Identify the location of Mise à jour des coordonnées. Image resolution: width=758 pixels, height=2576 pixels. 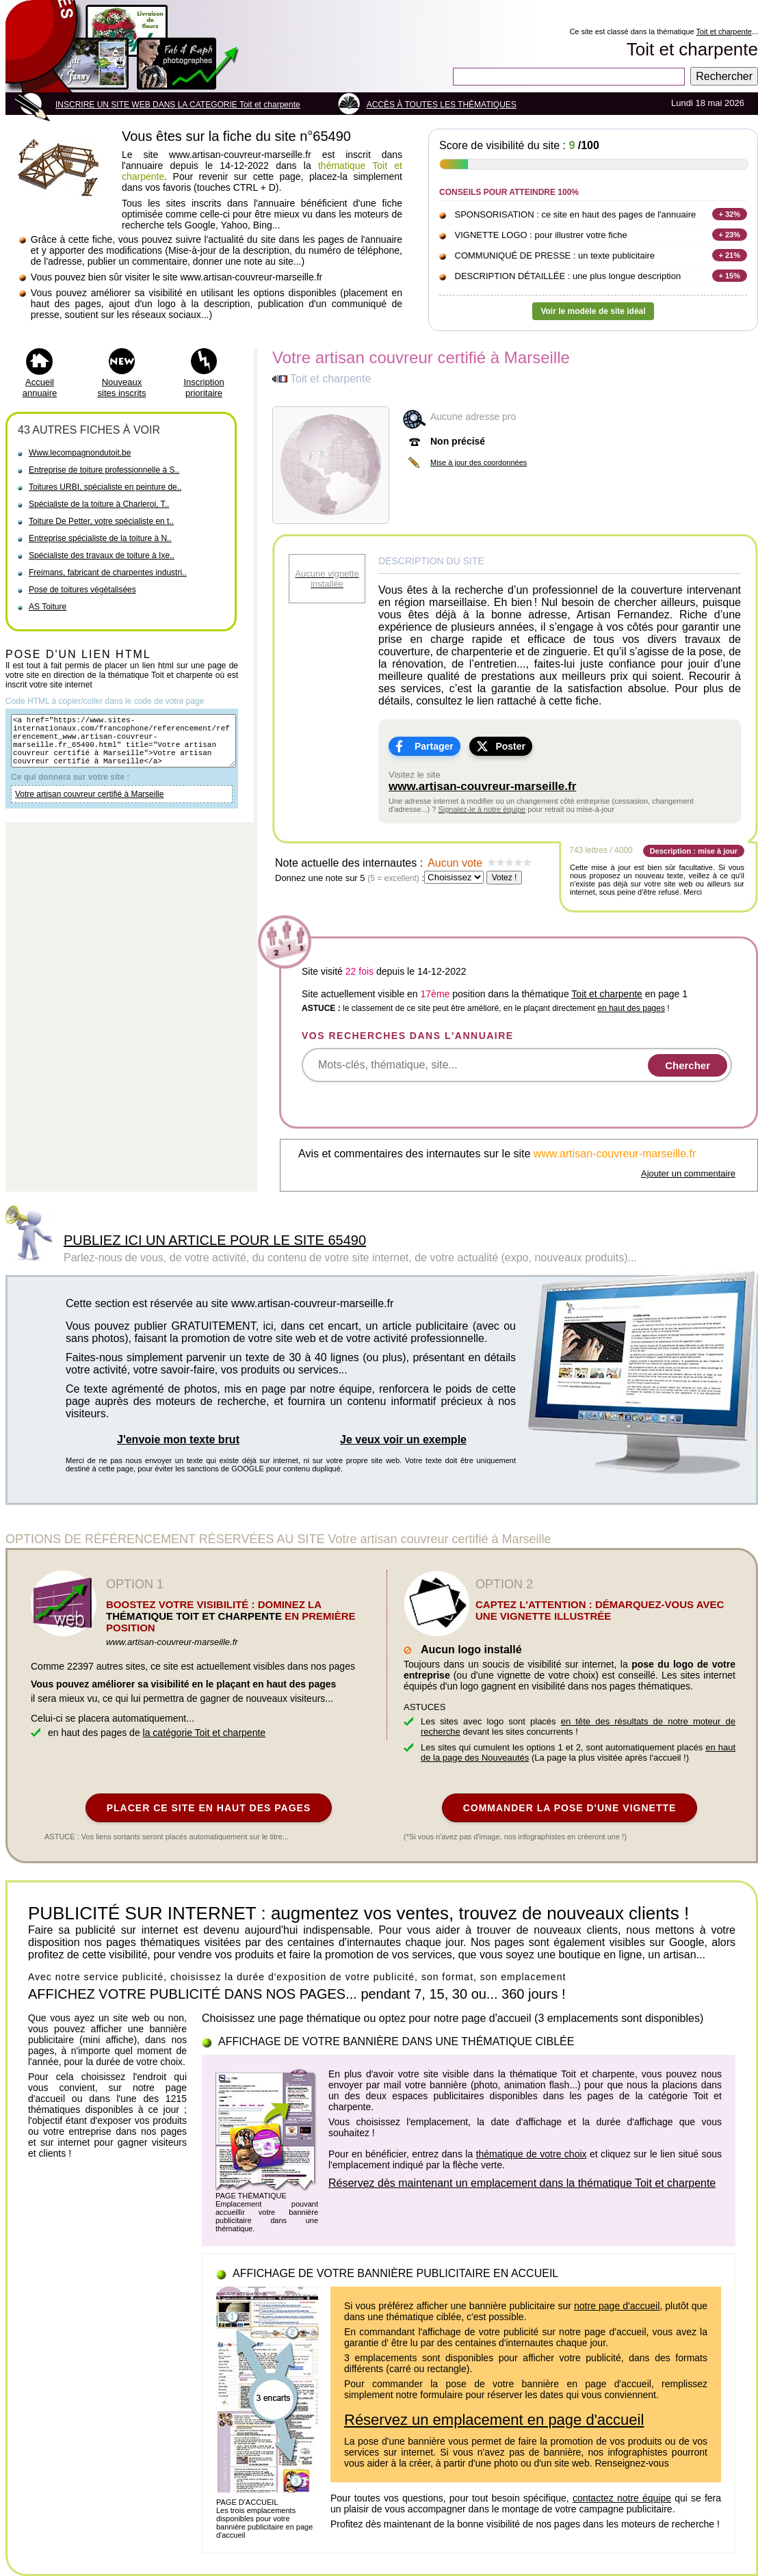
(478, 462).